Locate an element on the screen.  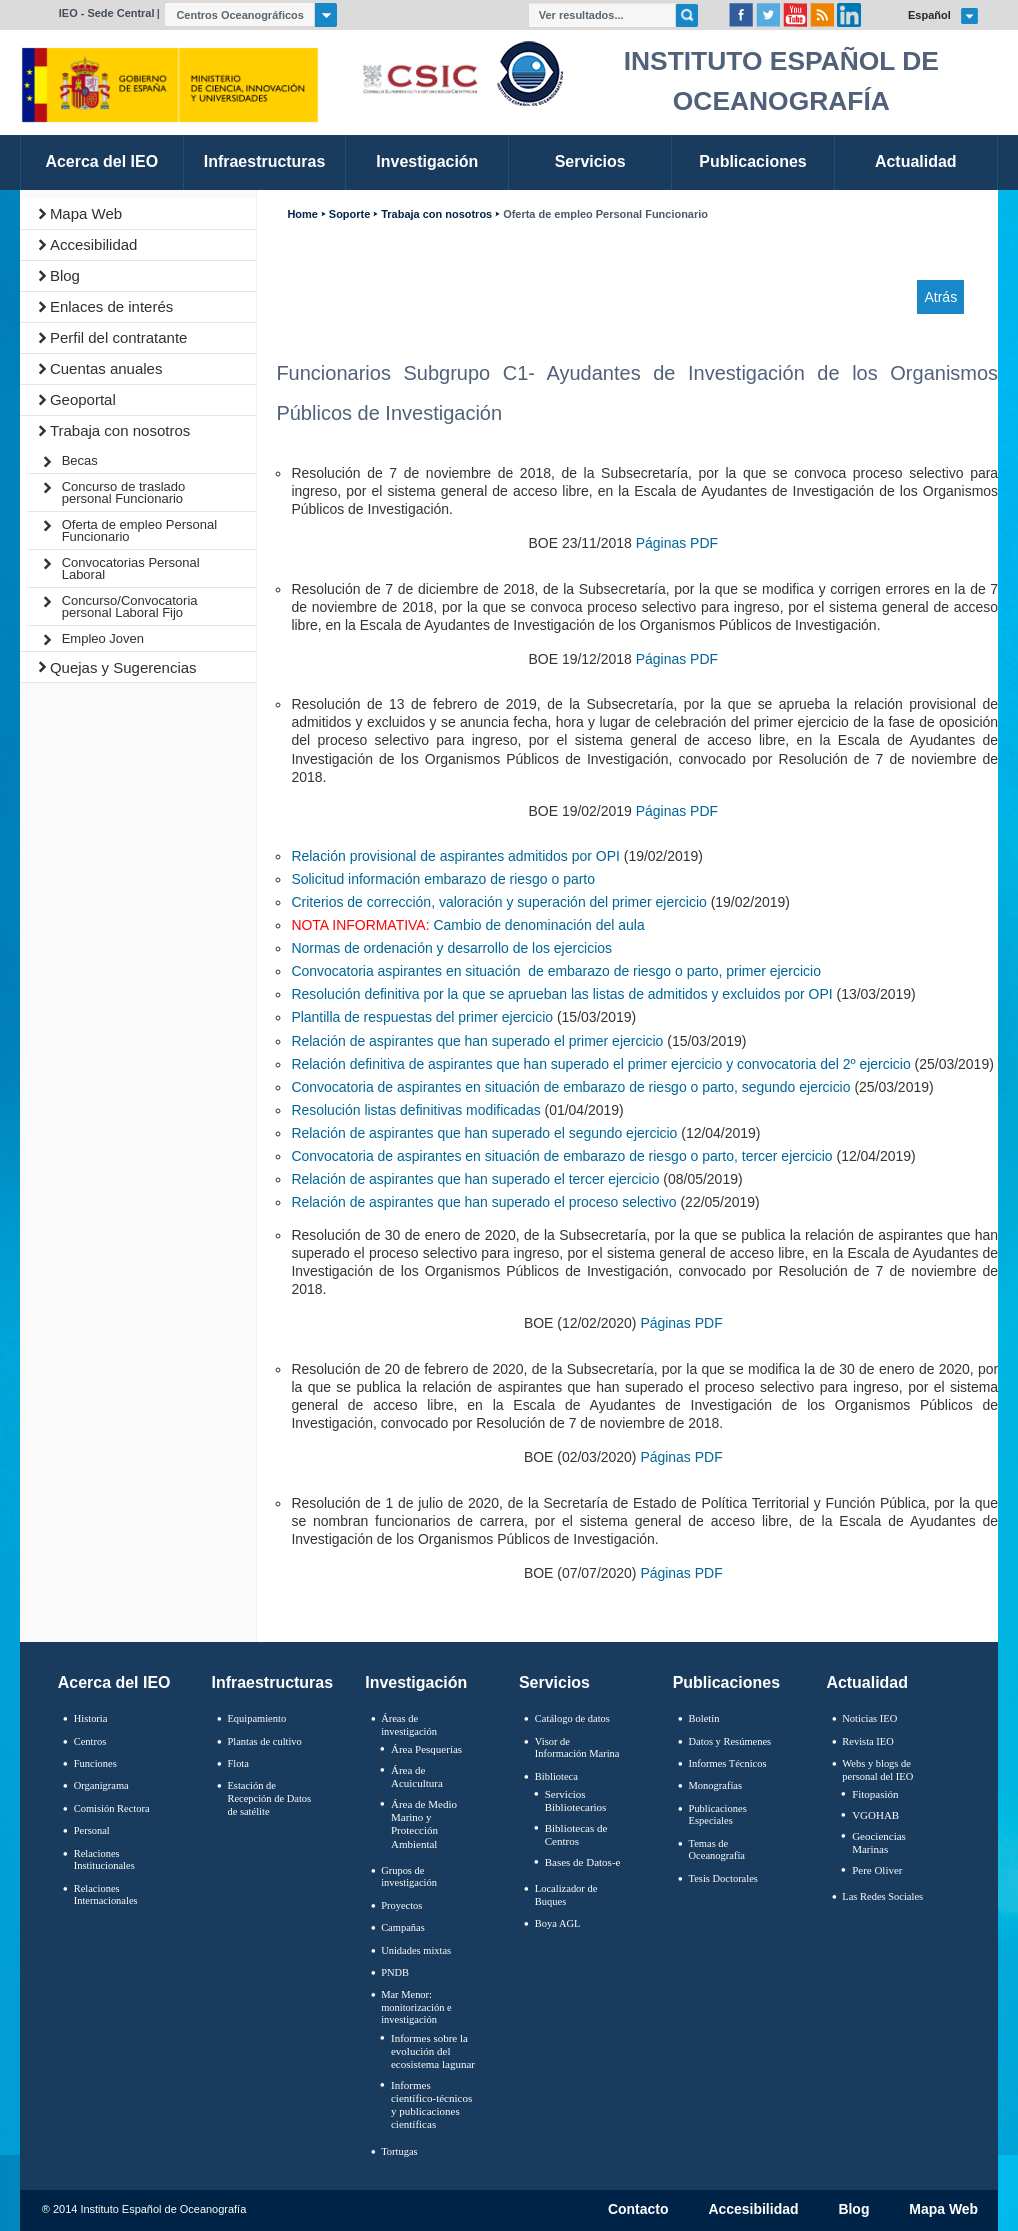
Relación definitiva de aspirantes que han superado el primer ejercicio y convocatoria del 2º ejercicio is located at coordinates (600, 1064).